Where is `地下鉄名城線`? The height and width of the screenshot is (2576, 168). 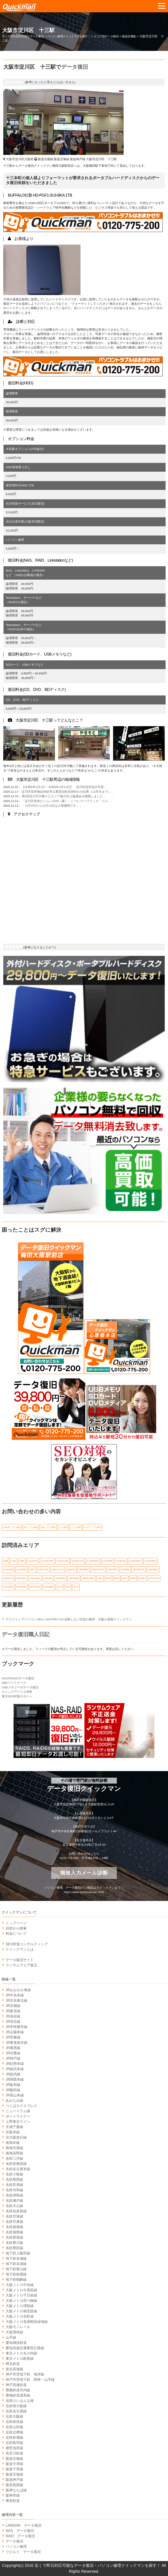 地下鉄名城線 is located at coordinates (16, 2258).